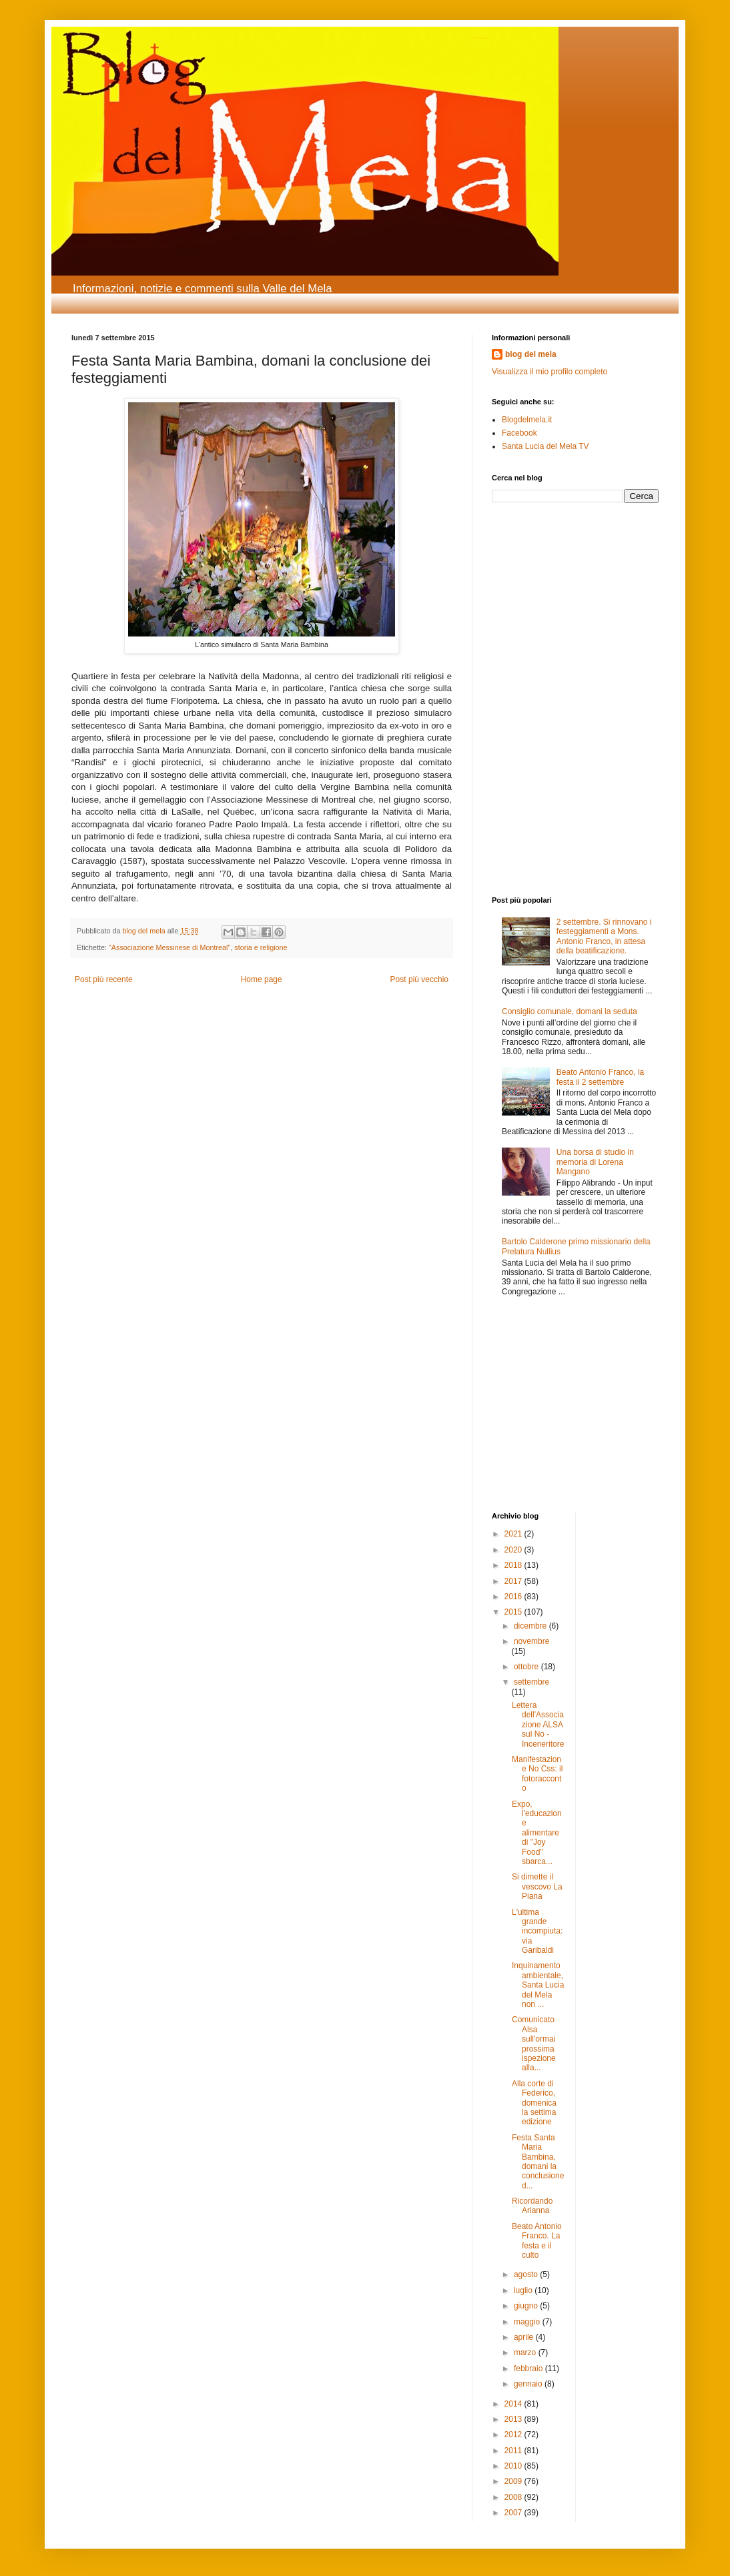 The height and width of the screenshot is (2576, 730). Describe the element at coordinates (514, 2512) in the screenshot. I see `2007` at that location.